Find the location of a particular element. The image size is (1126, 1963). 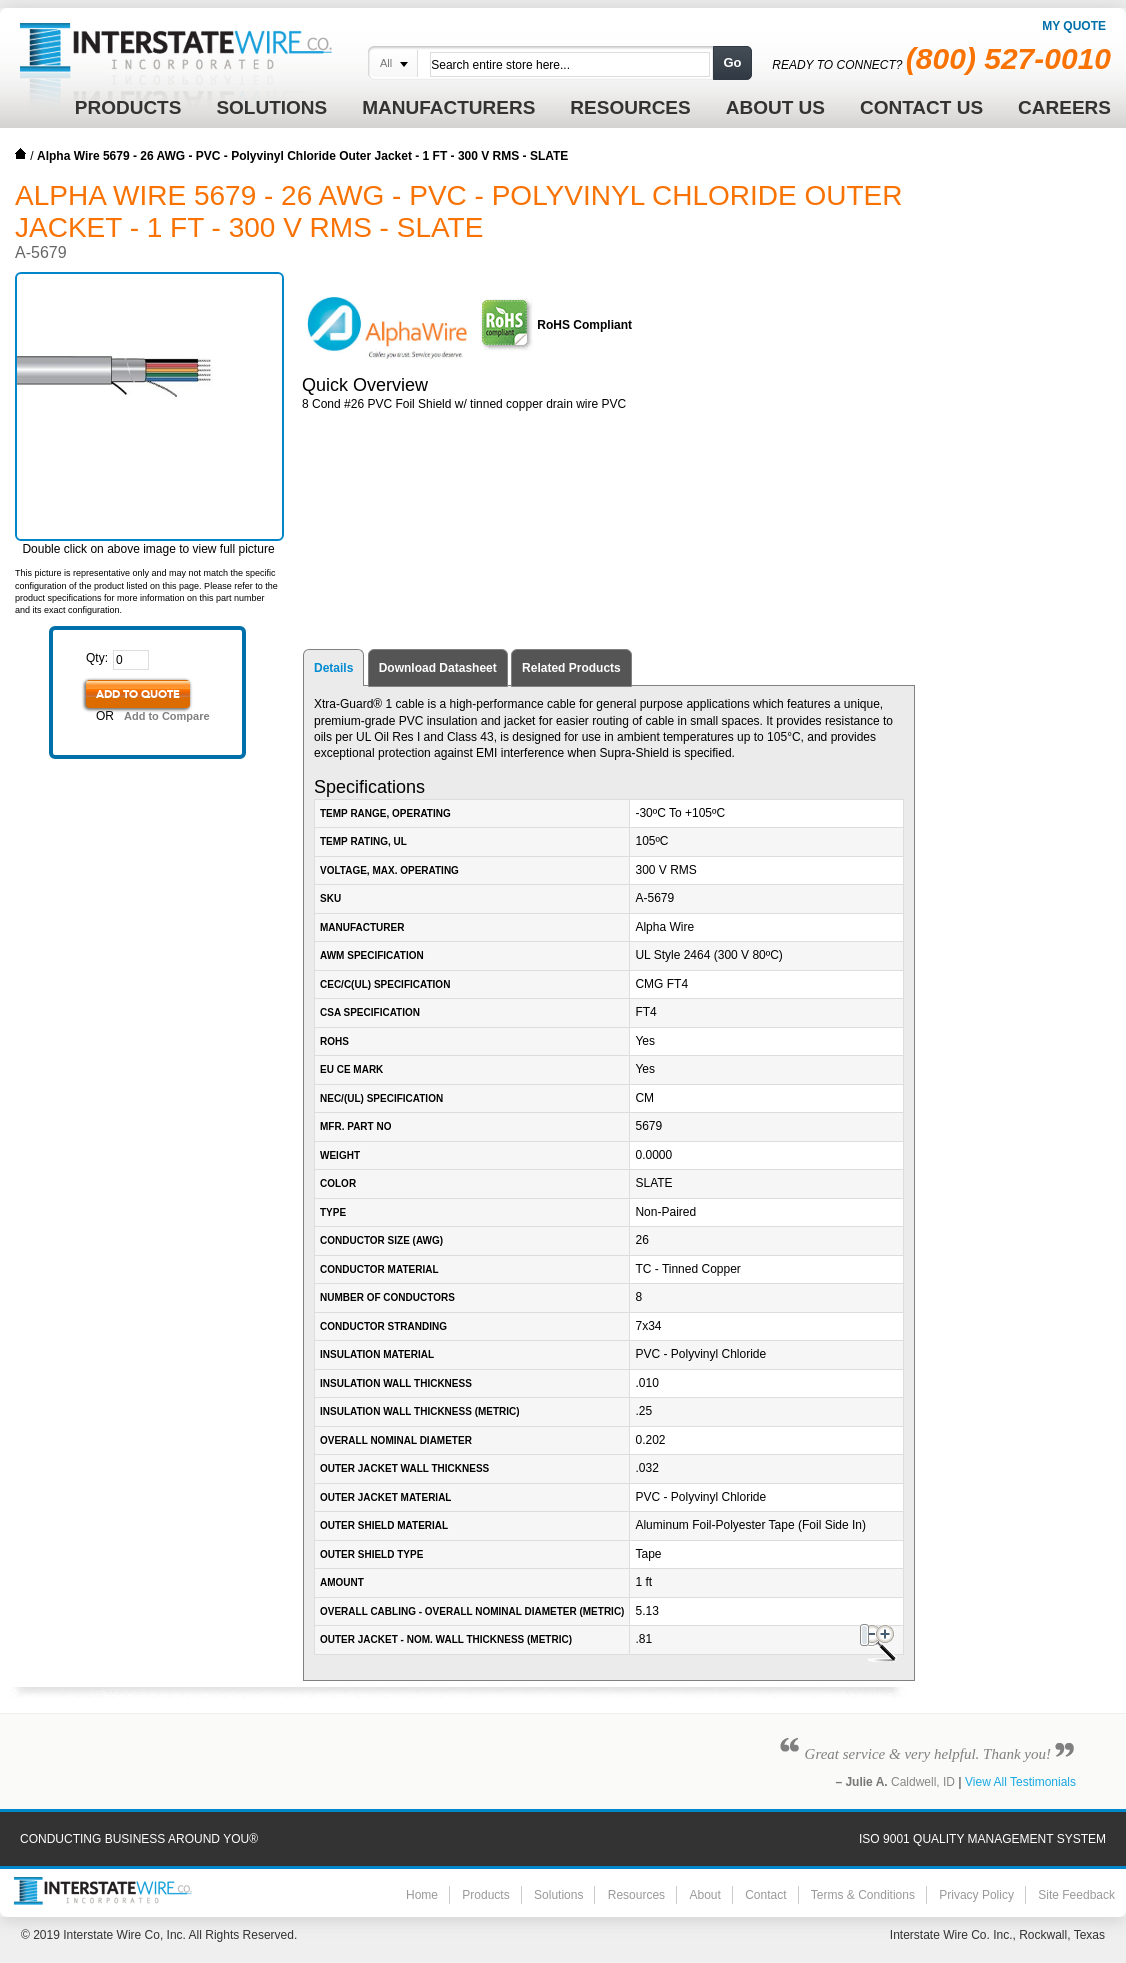

Add to Compare is located at coordinates (167, 716).